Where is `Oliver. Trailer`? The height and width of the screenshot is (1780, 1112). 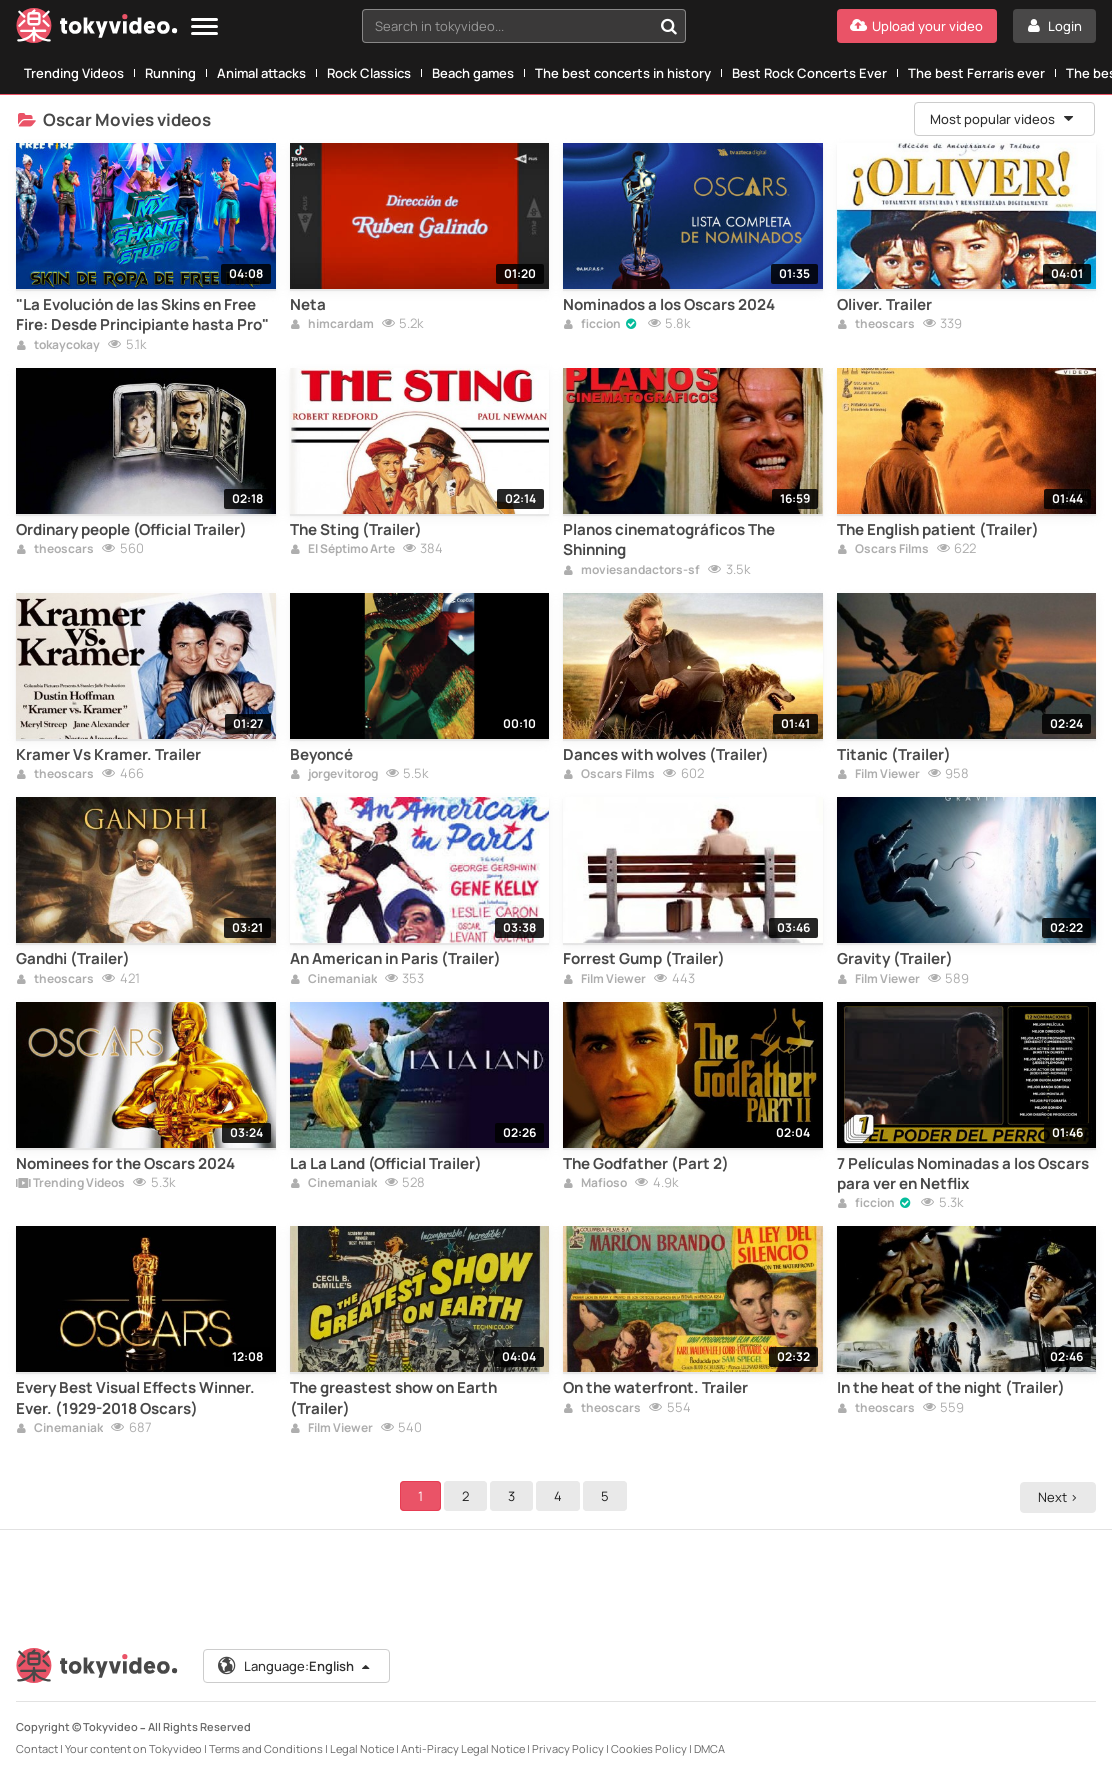
Oliver. Trailer is located at coordinates (884, 305).